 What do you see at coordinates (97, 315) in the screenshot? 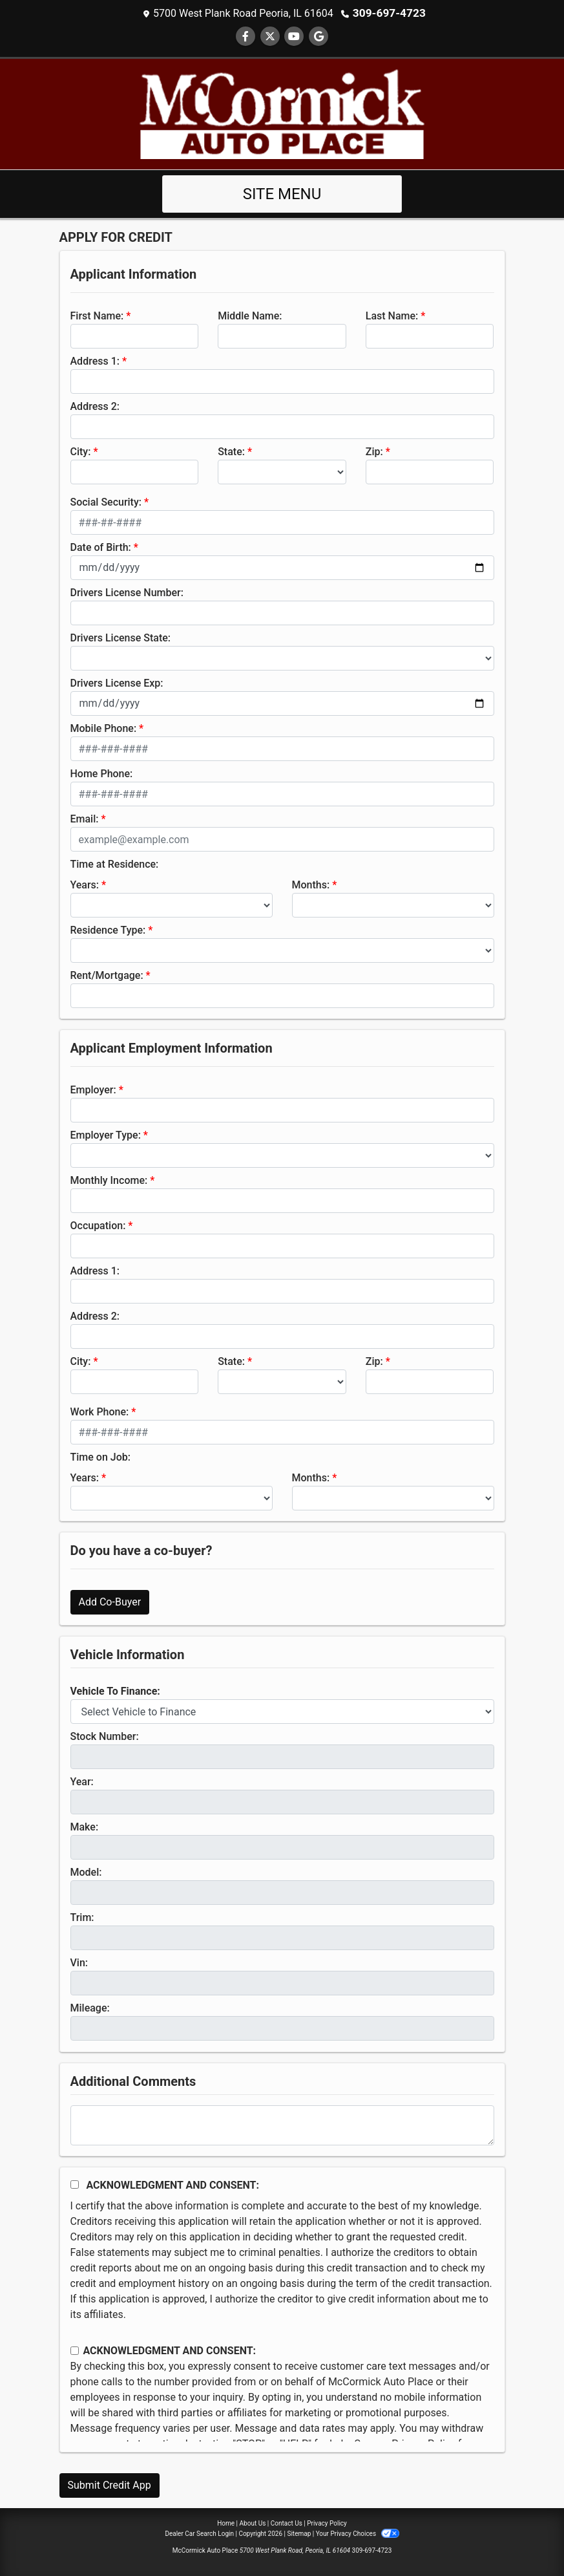
I see `First Name:` at bounding box center [97, 315].